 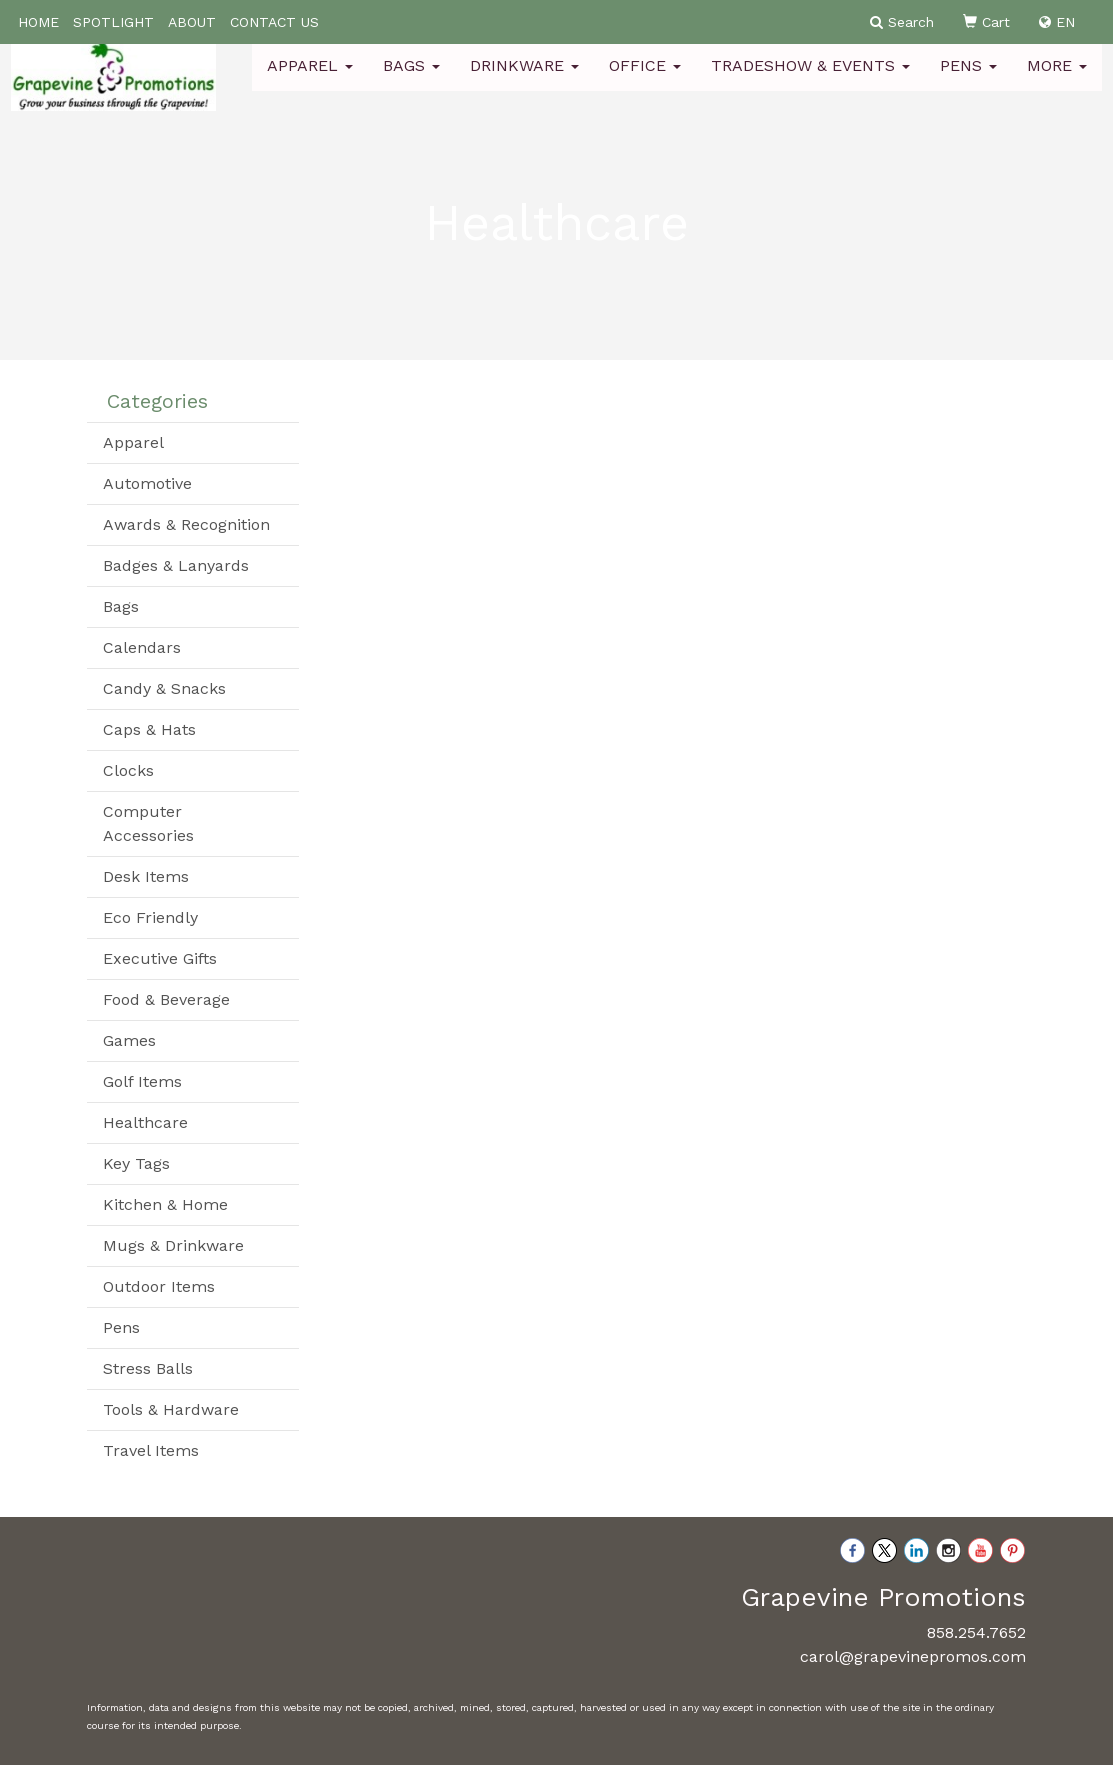 I want to click on Key Tags, so click(x=136, y=1163).